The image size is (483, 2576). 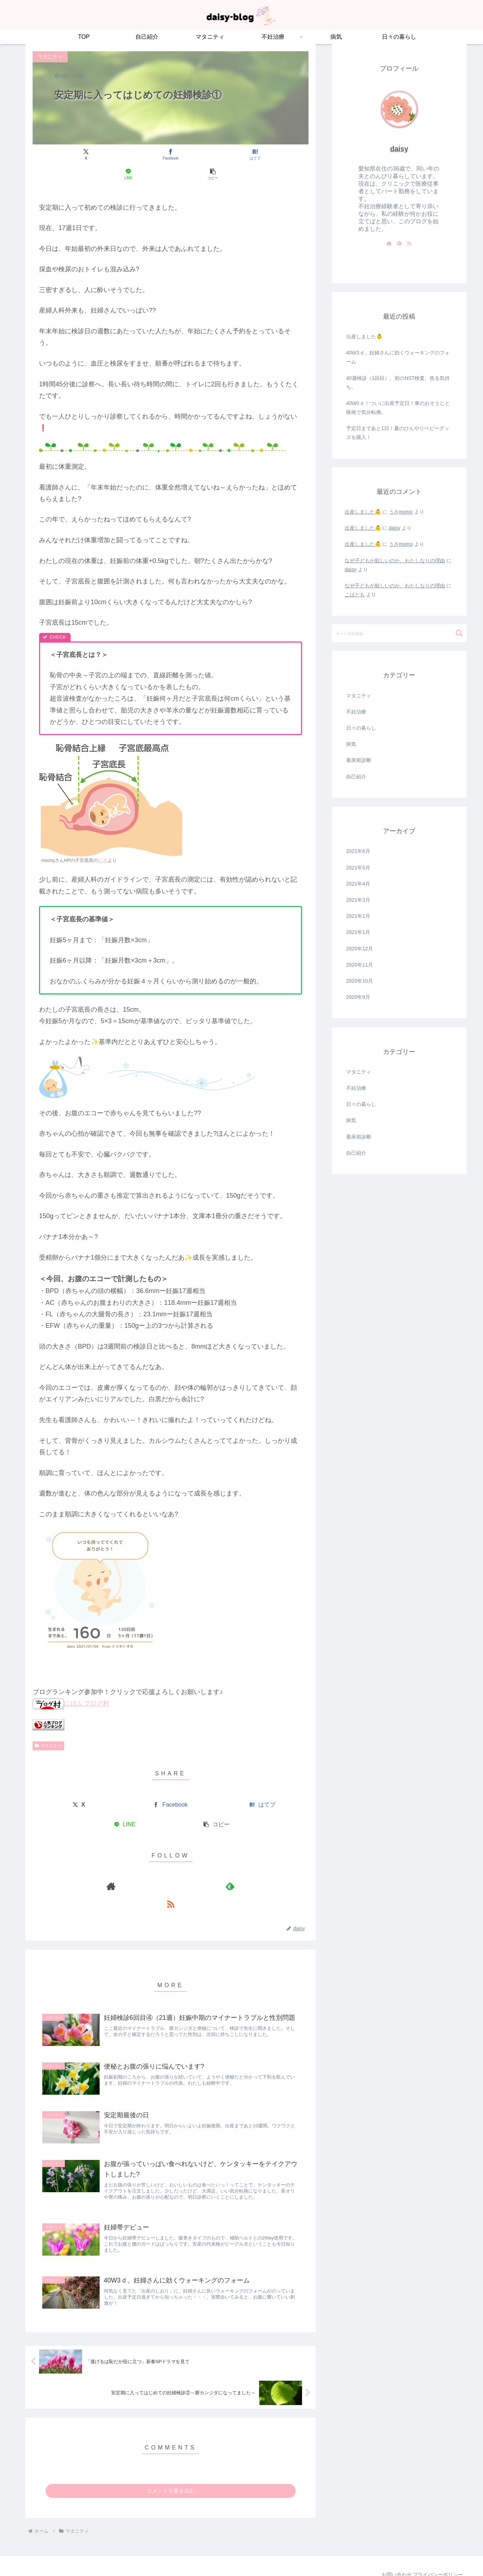 What do you see at coordinates (401, 512) in the screenshot?
I see `うさmomo` at bounding box center [401, 512].